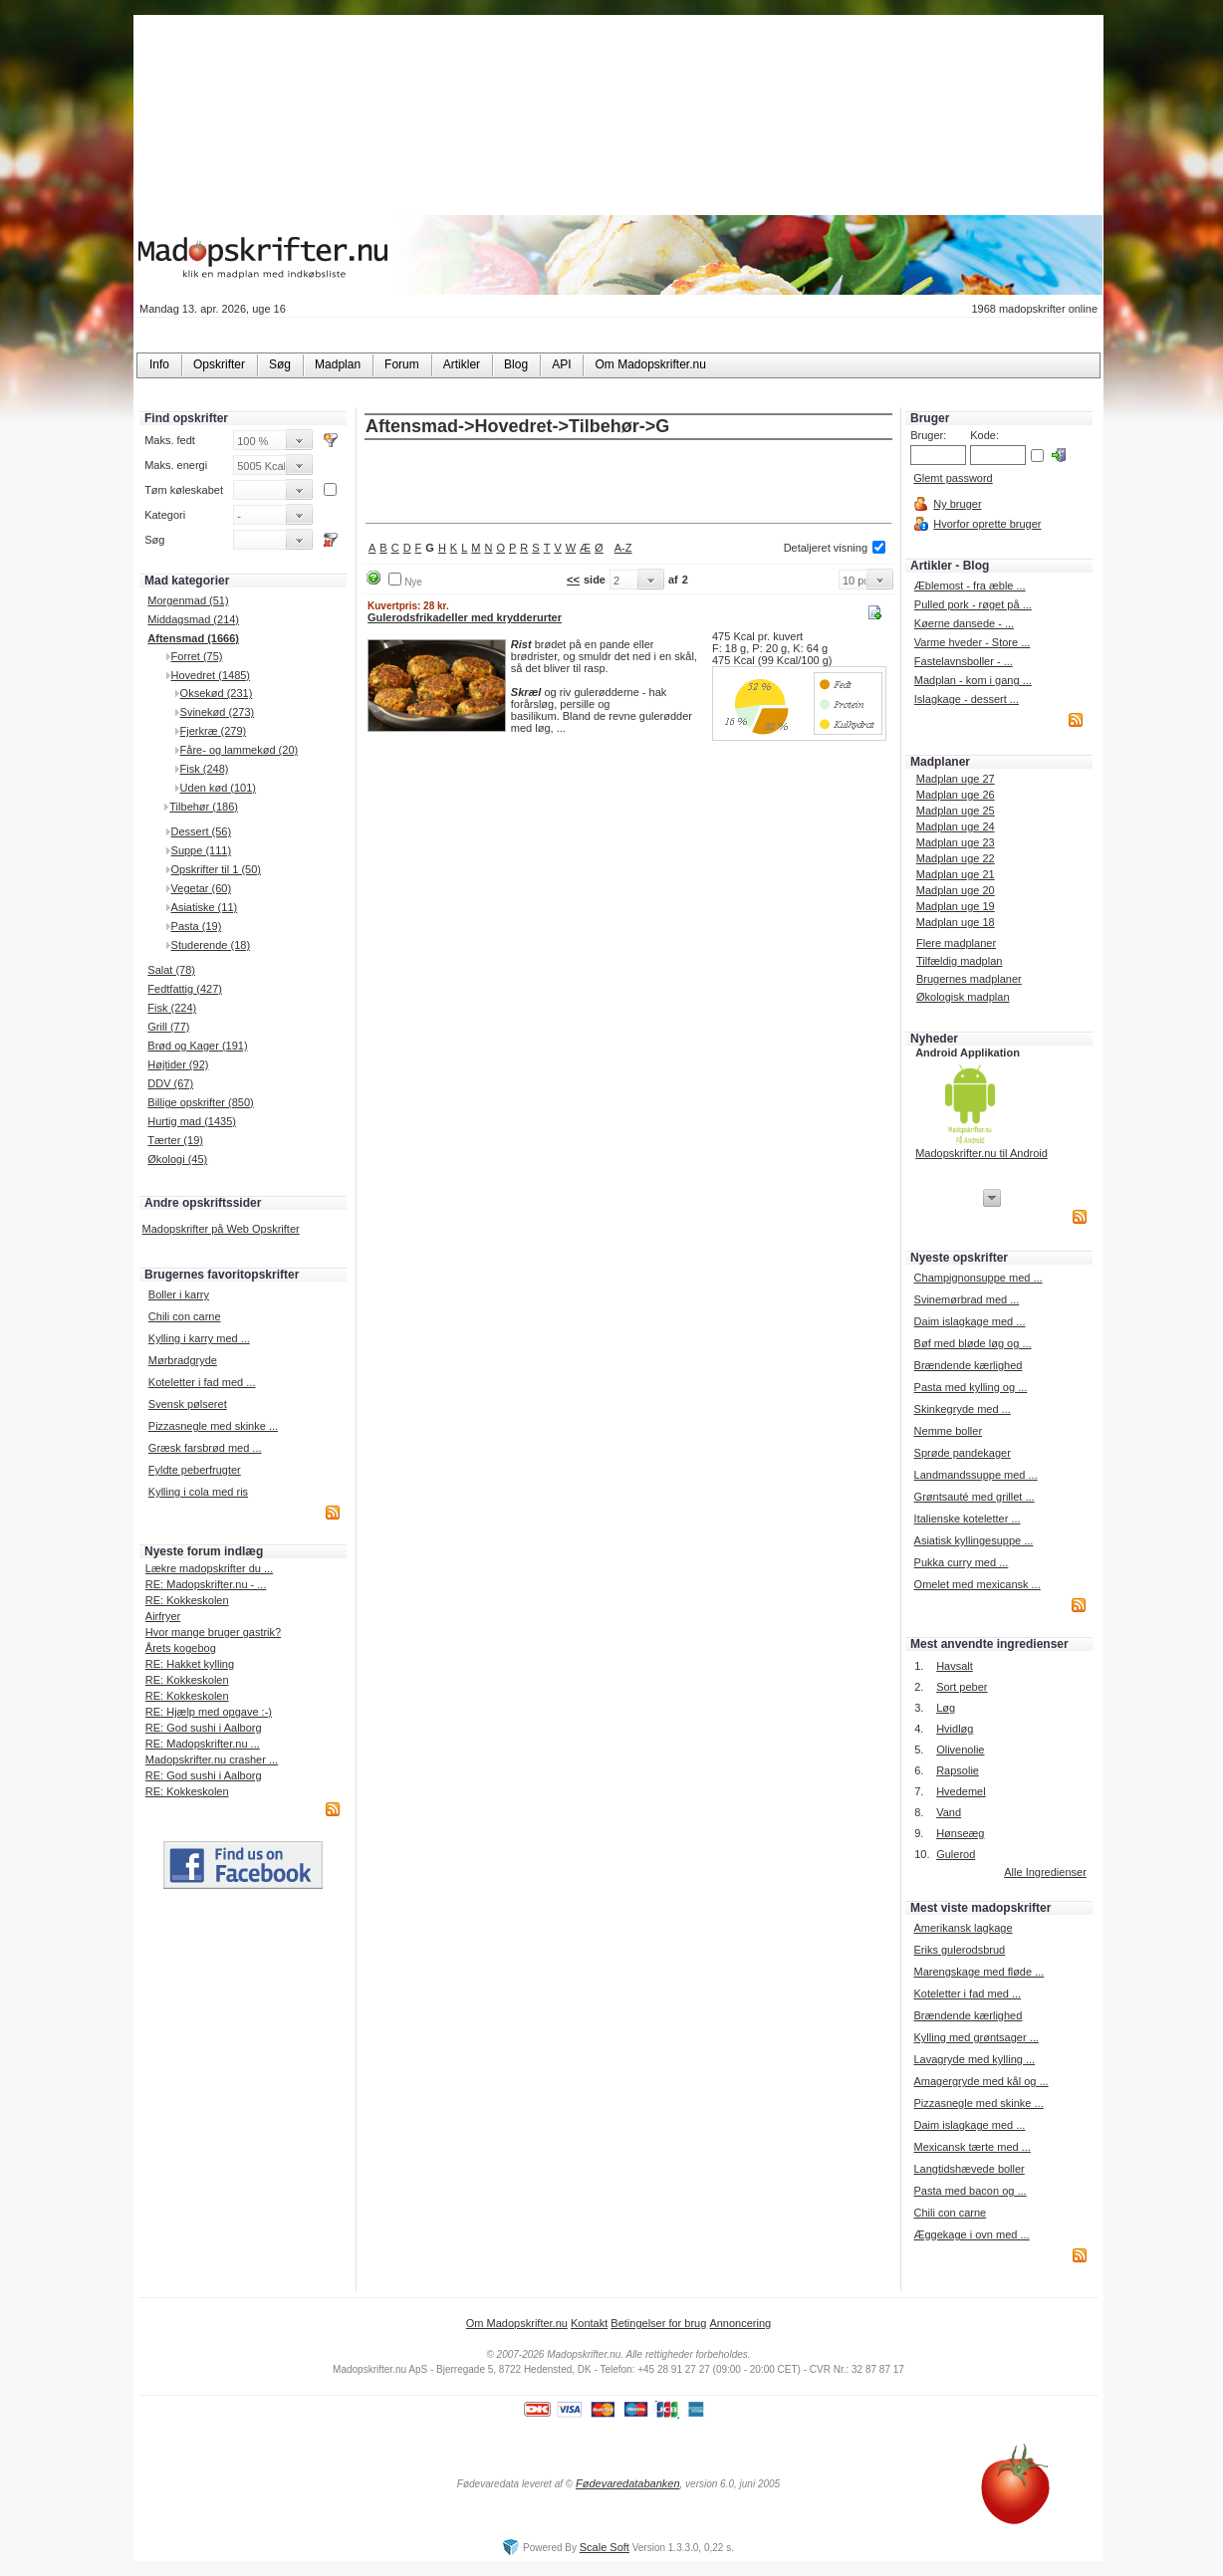 The width and height of the screenshot is (1223, 2576). I want to click on <<, so click(573, 579).